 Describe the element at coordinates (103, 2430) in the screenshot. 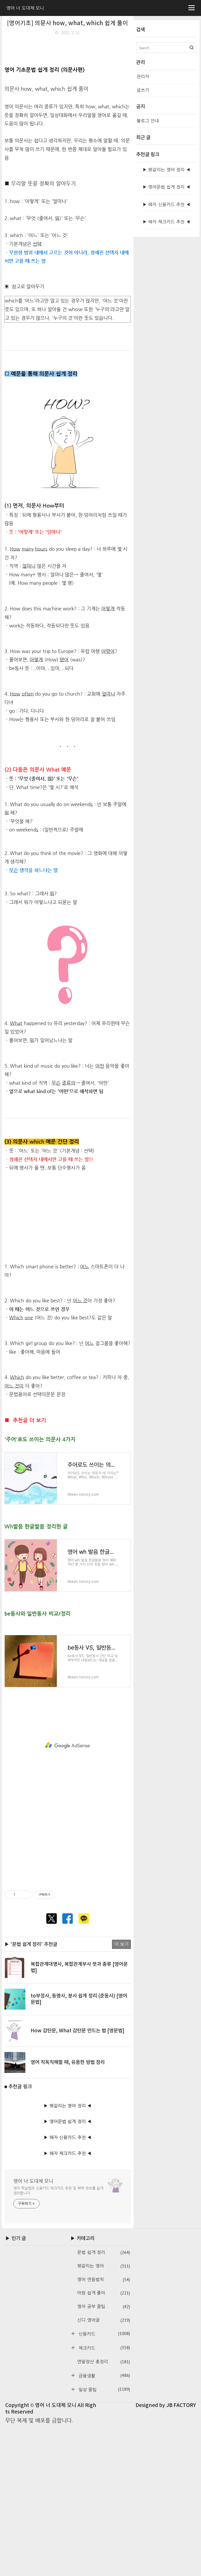

I see `영어 연음법칙` at that location.